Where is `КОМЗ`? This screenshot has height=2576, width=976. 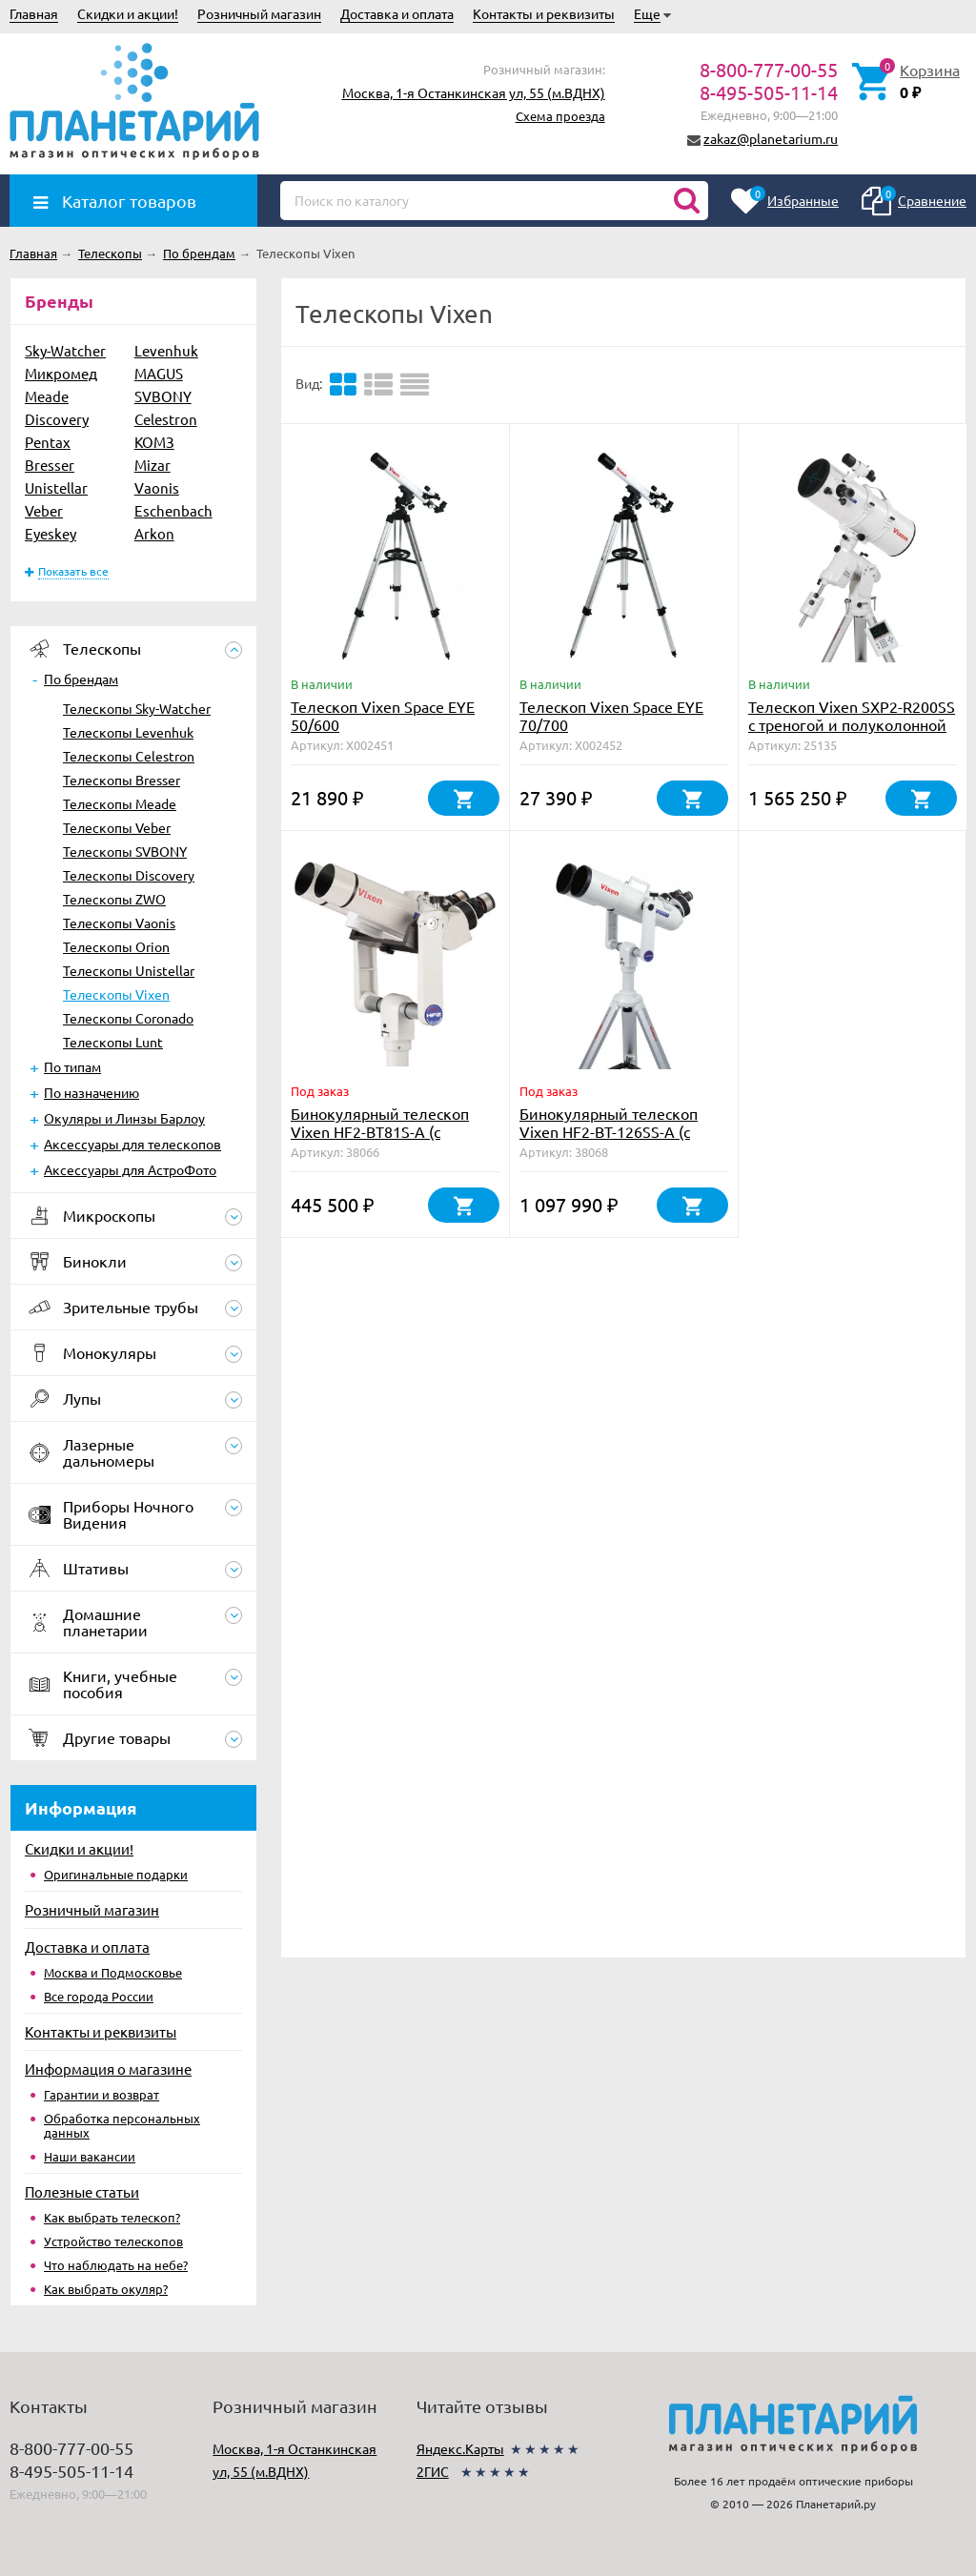
КОМЗ is located at coordinates (154, 442).